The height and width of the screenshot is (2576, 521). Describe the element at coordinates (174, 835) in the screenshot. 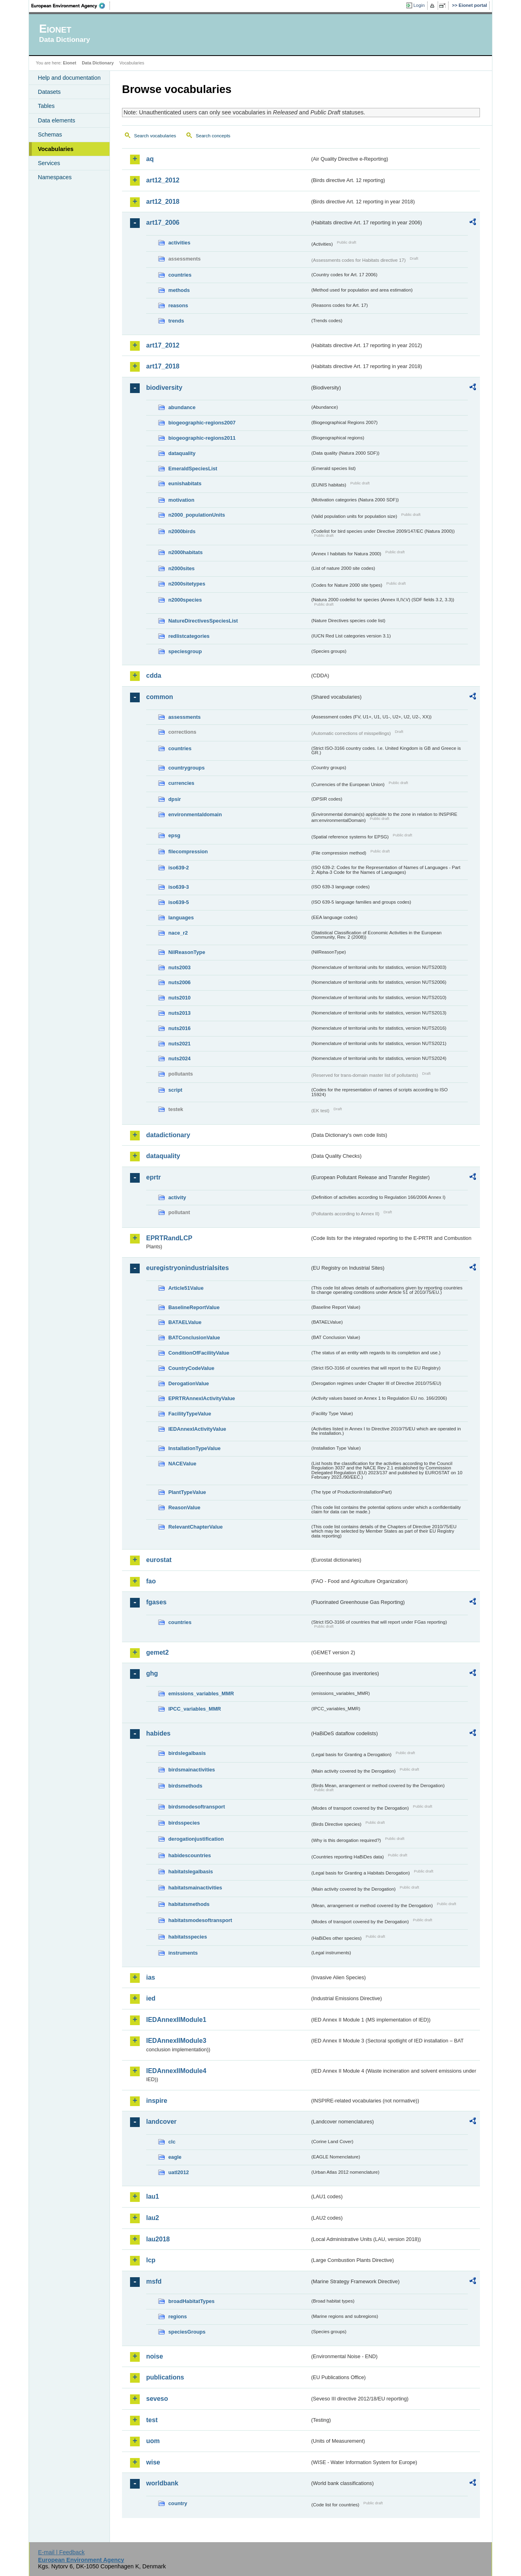

I see `epsg` at that location.